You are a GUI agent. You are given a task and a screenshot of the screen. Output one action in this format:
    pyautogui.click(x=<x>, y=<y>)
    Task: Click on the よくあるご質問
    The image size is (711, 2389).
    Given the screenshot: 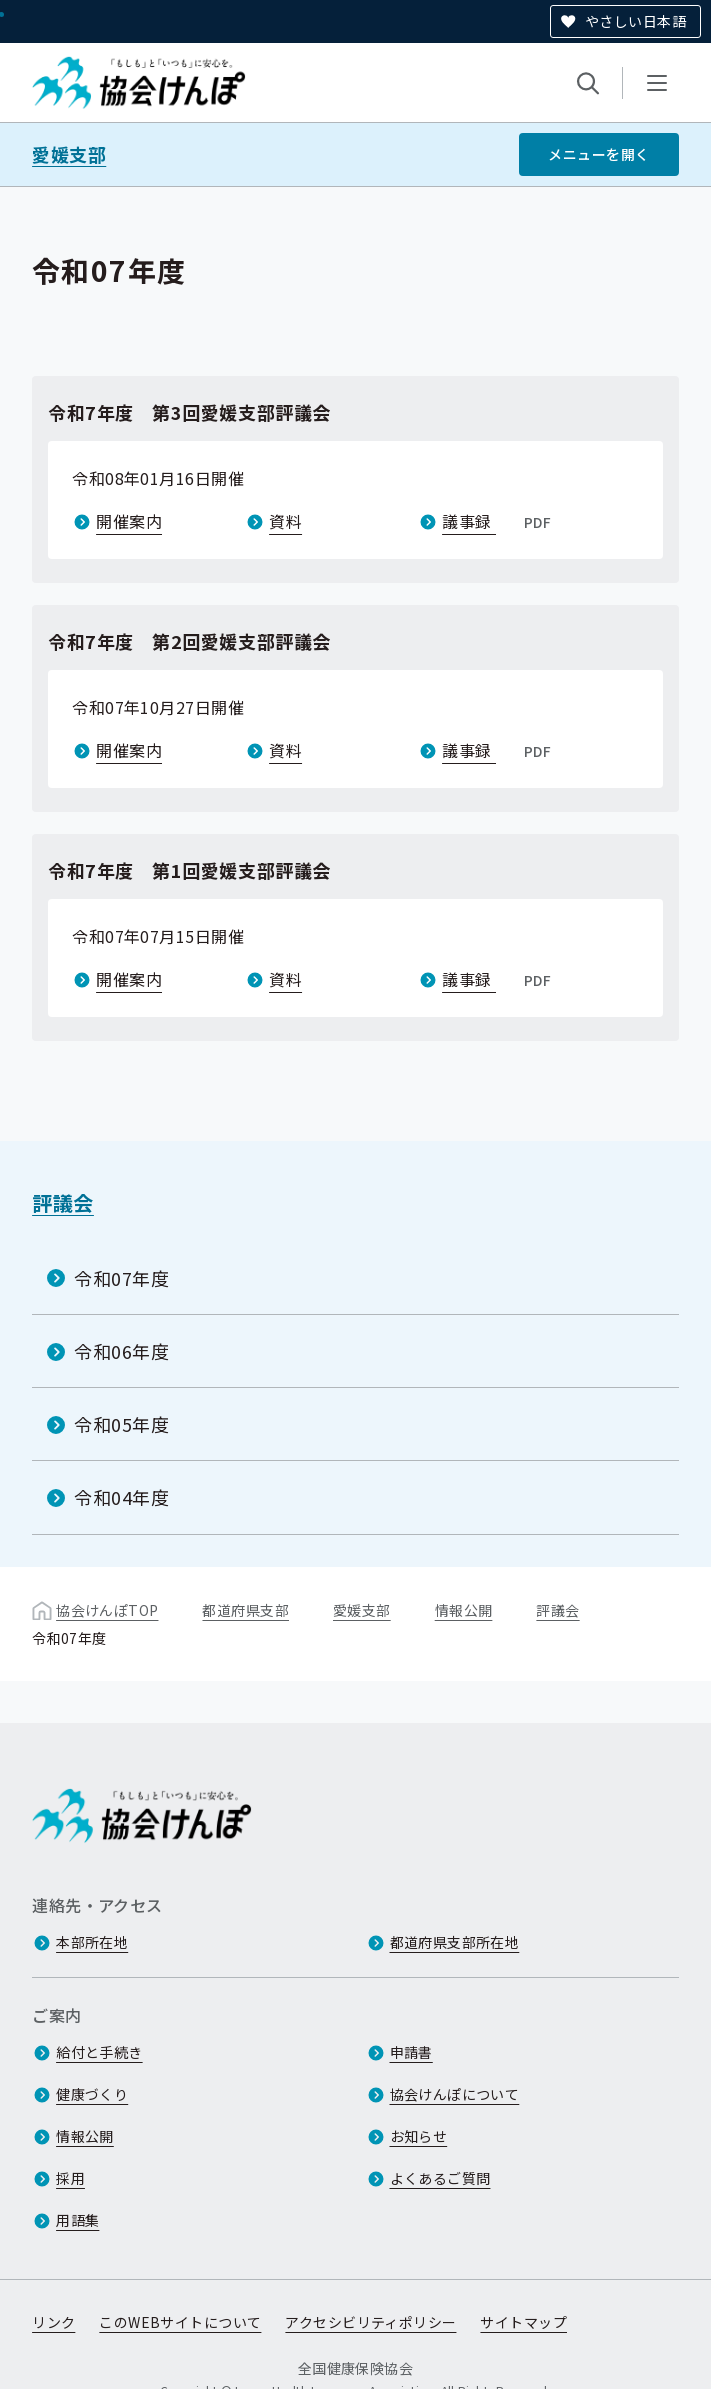 What is the action you would take?
    pyautogui.click(x=440, y=2178)
    